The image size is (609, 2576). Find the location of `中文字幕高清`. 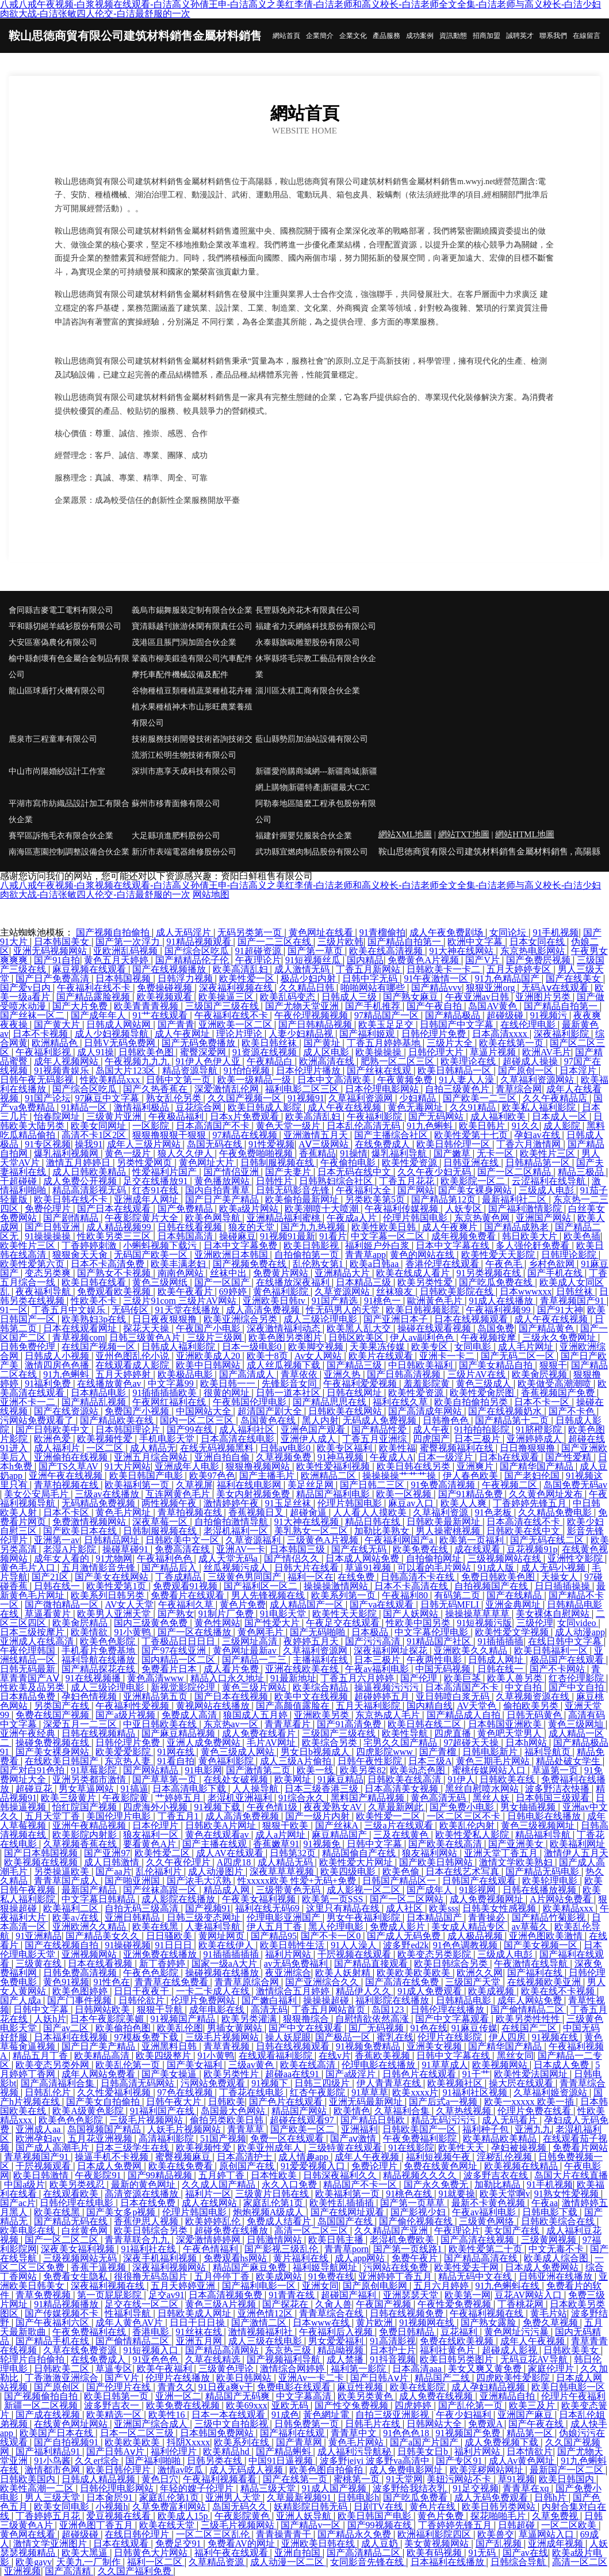

中文字幕高清 is located at coordinates (305, 2396).